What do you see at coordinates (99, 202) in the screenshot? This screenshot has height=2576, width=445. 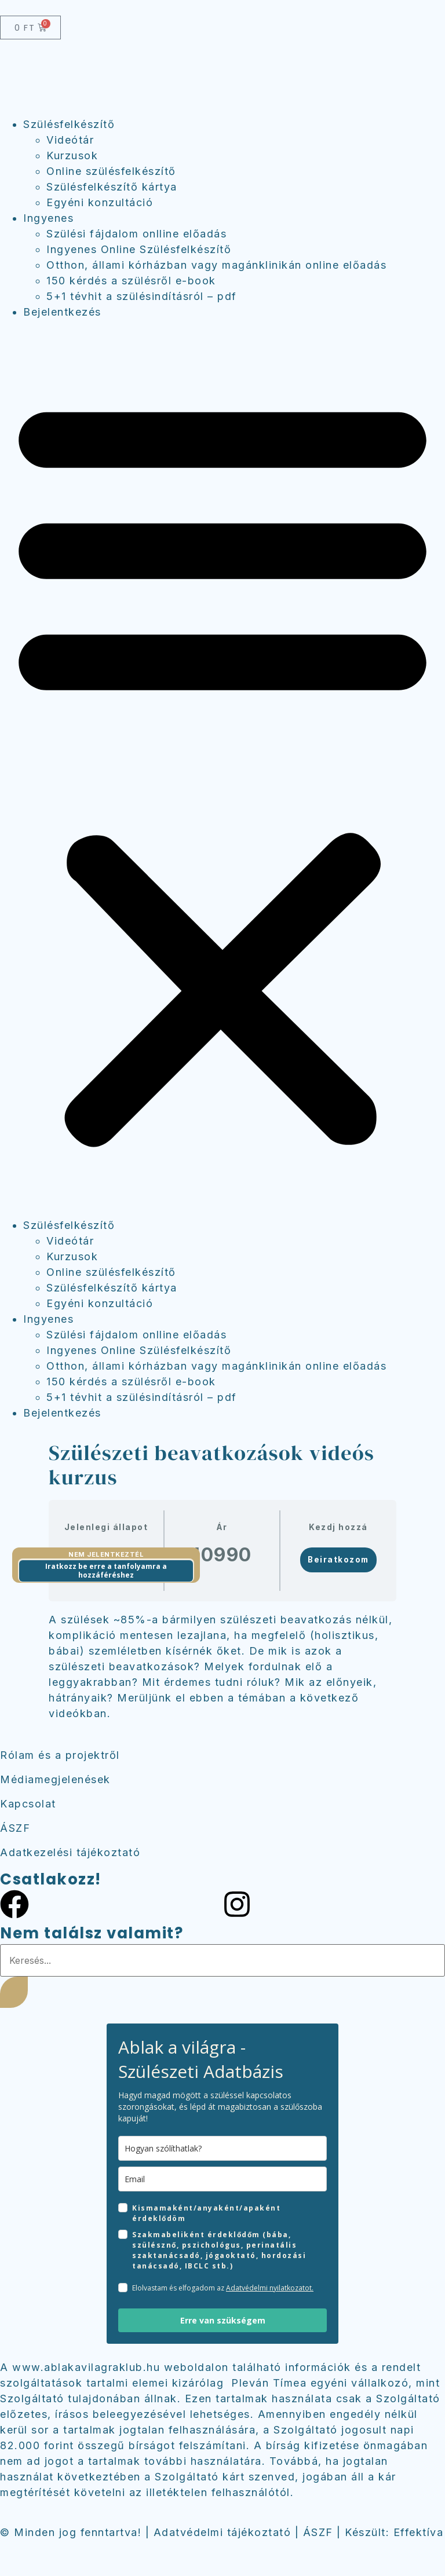 I see `Egyéni konzultáció` at bounding box center [99, 202].